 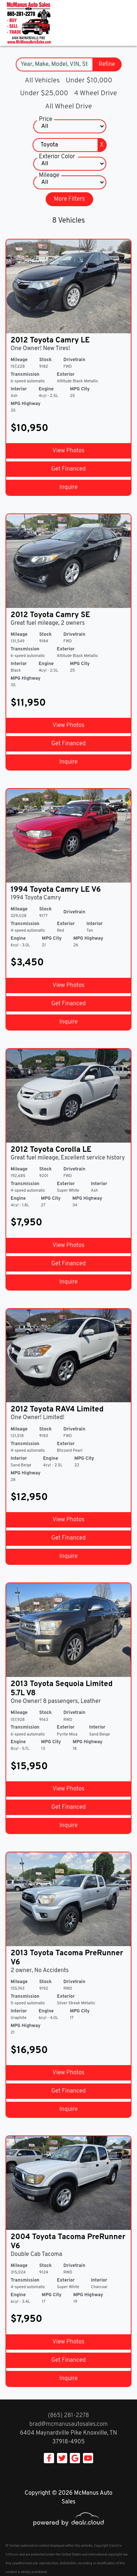 What do you see at coordinates (68, 2424) in the screenshot?
I see `brad@mcmanusautosales.com` at bounding box center [68, 2424].